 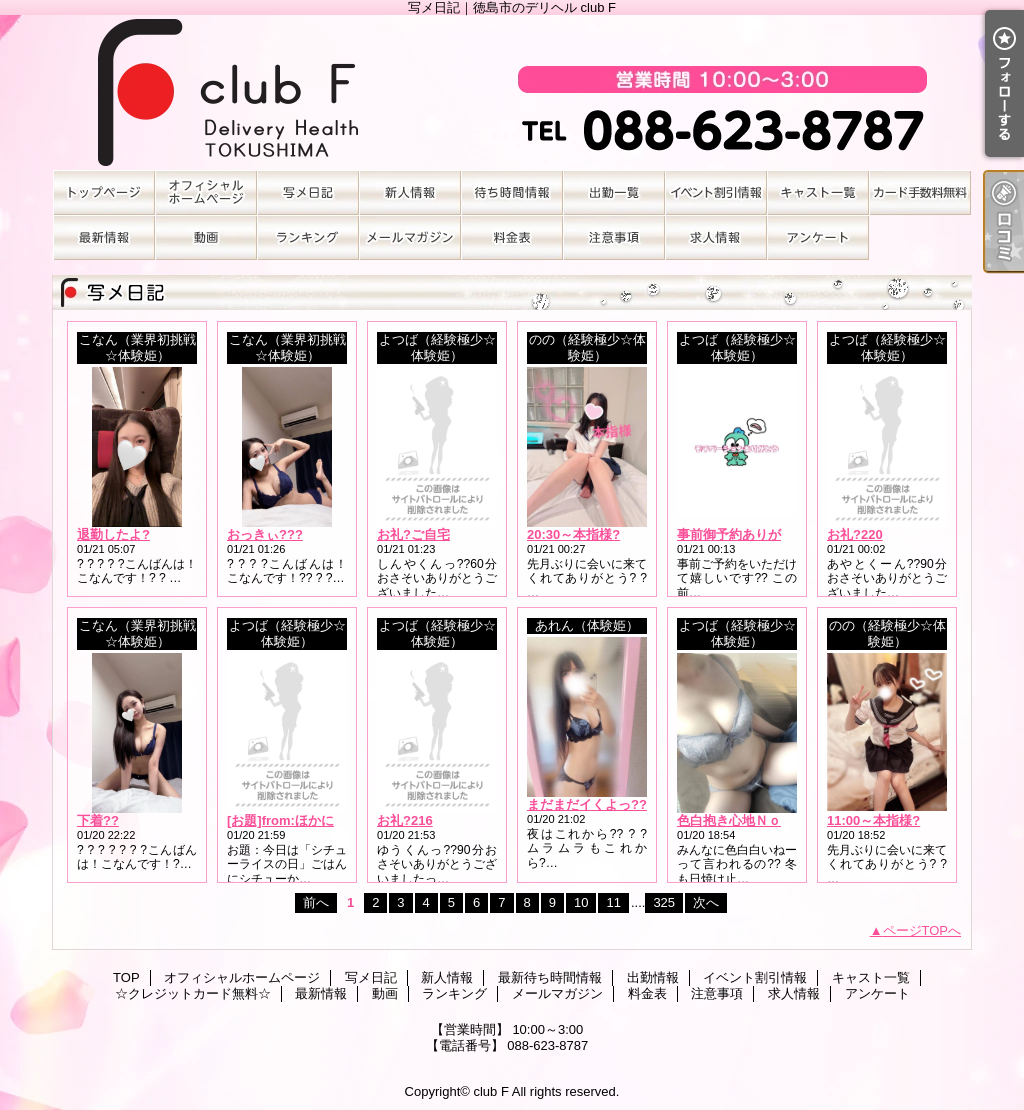 What do you see at coordinates (512, 92) in the screenshot?
I see `写メ日記｜徳島市のデリヘル club F` at bounding box center [512, 92].